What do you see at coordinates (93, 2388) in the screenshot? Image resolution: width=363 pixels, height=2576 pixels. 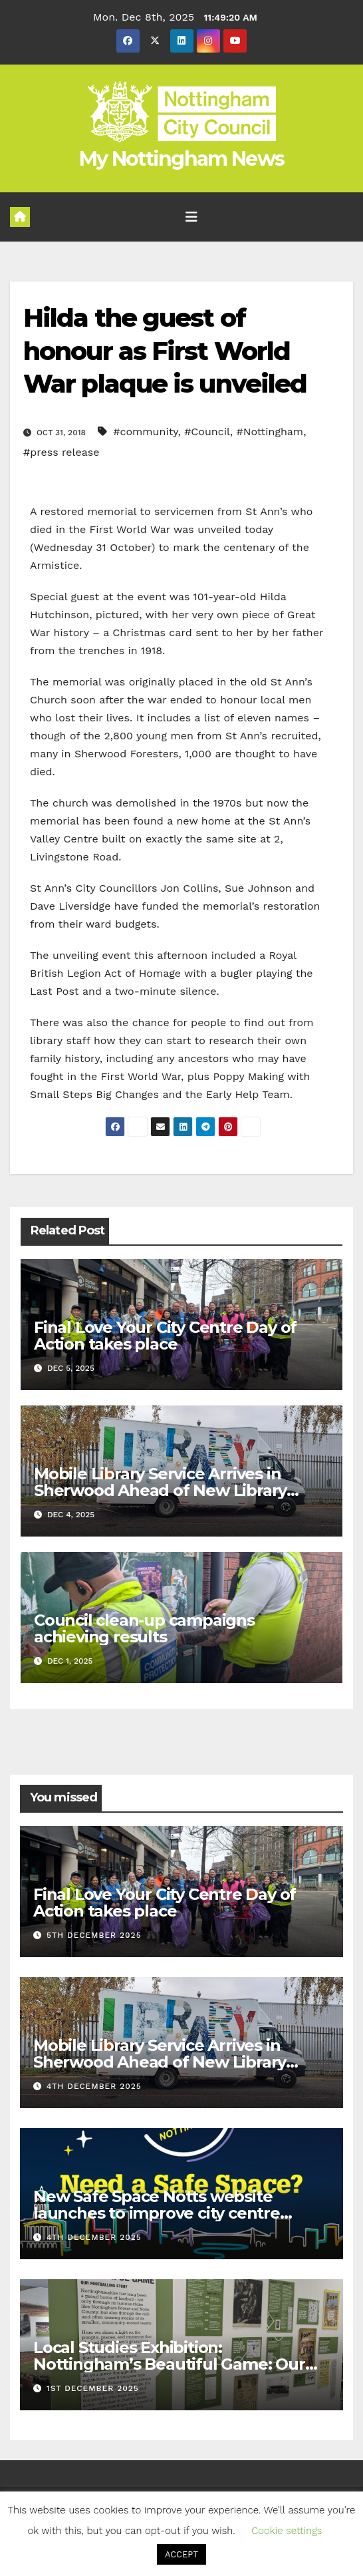 I see `1st December 2025` at bounding box center [93, 2388].